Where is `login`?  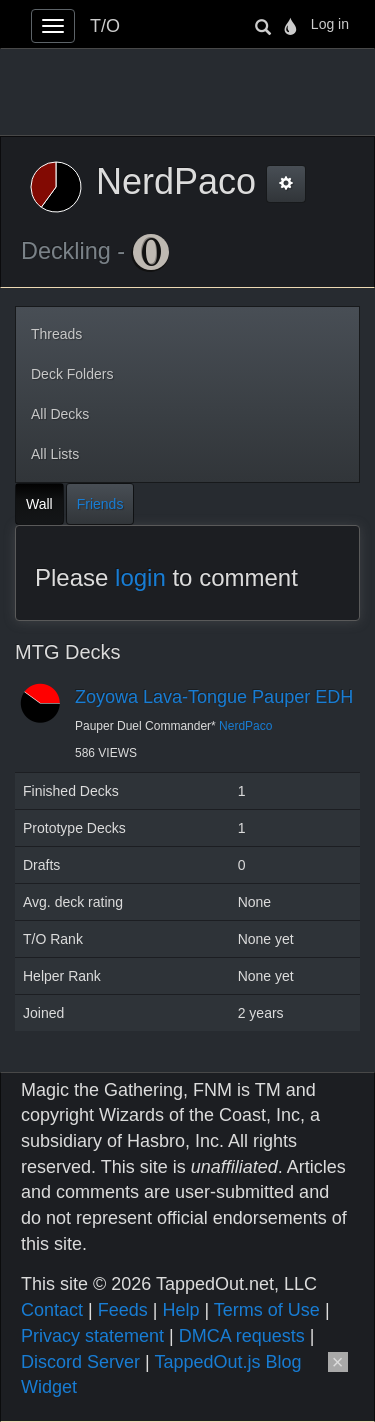
login is located at coordinates (140, 577).